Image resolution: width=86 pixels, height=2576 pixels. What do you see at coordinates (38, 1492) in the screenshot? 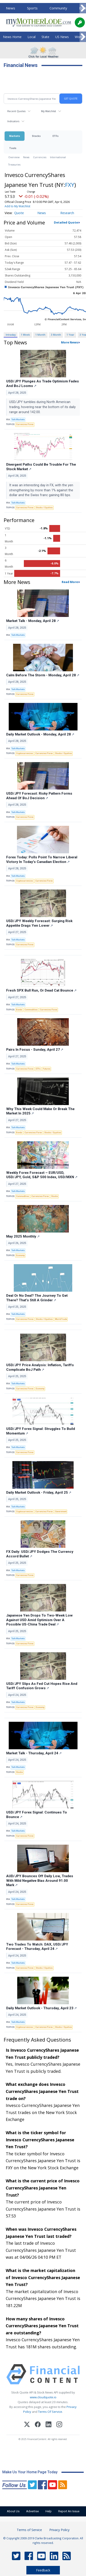
I see `Daily Market Outlook - Friday, April 25` at bounding box center [38, 1492].